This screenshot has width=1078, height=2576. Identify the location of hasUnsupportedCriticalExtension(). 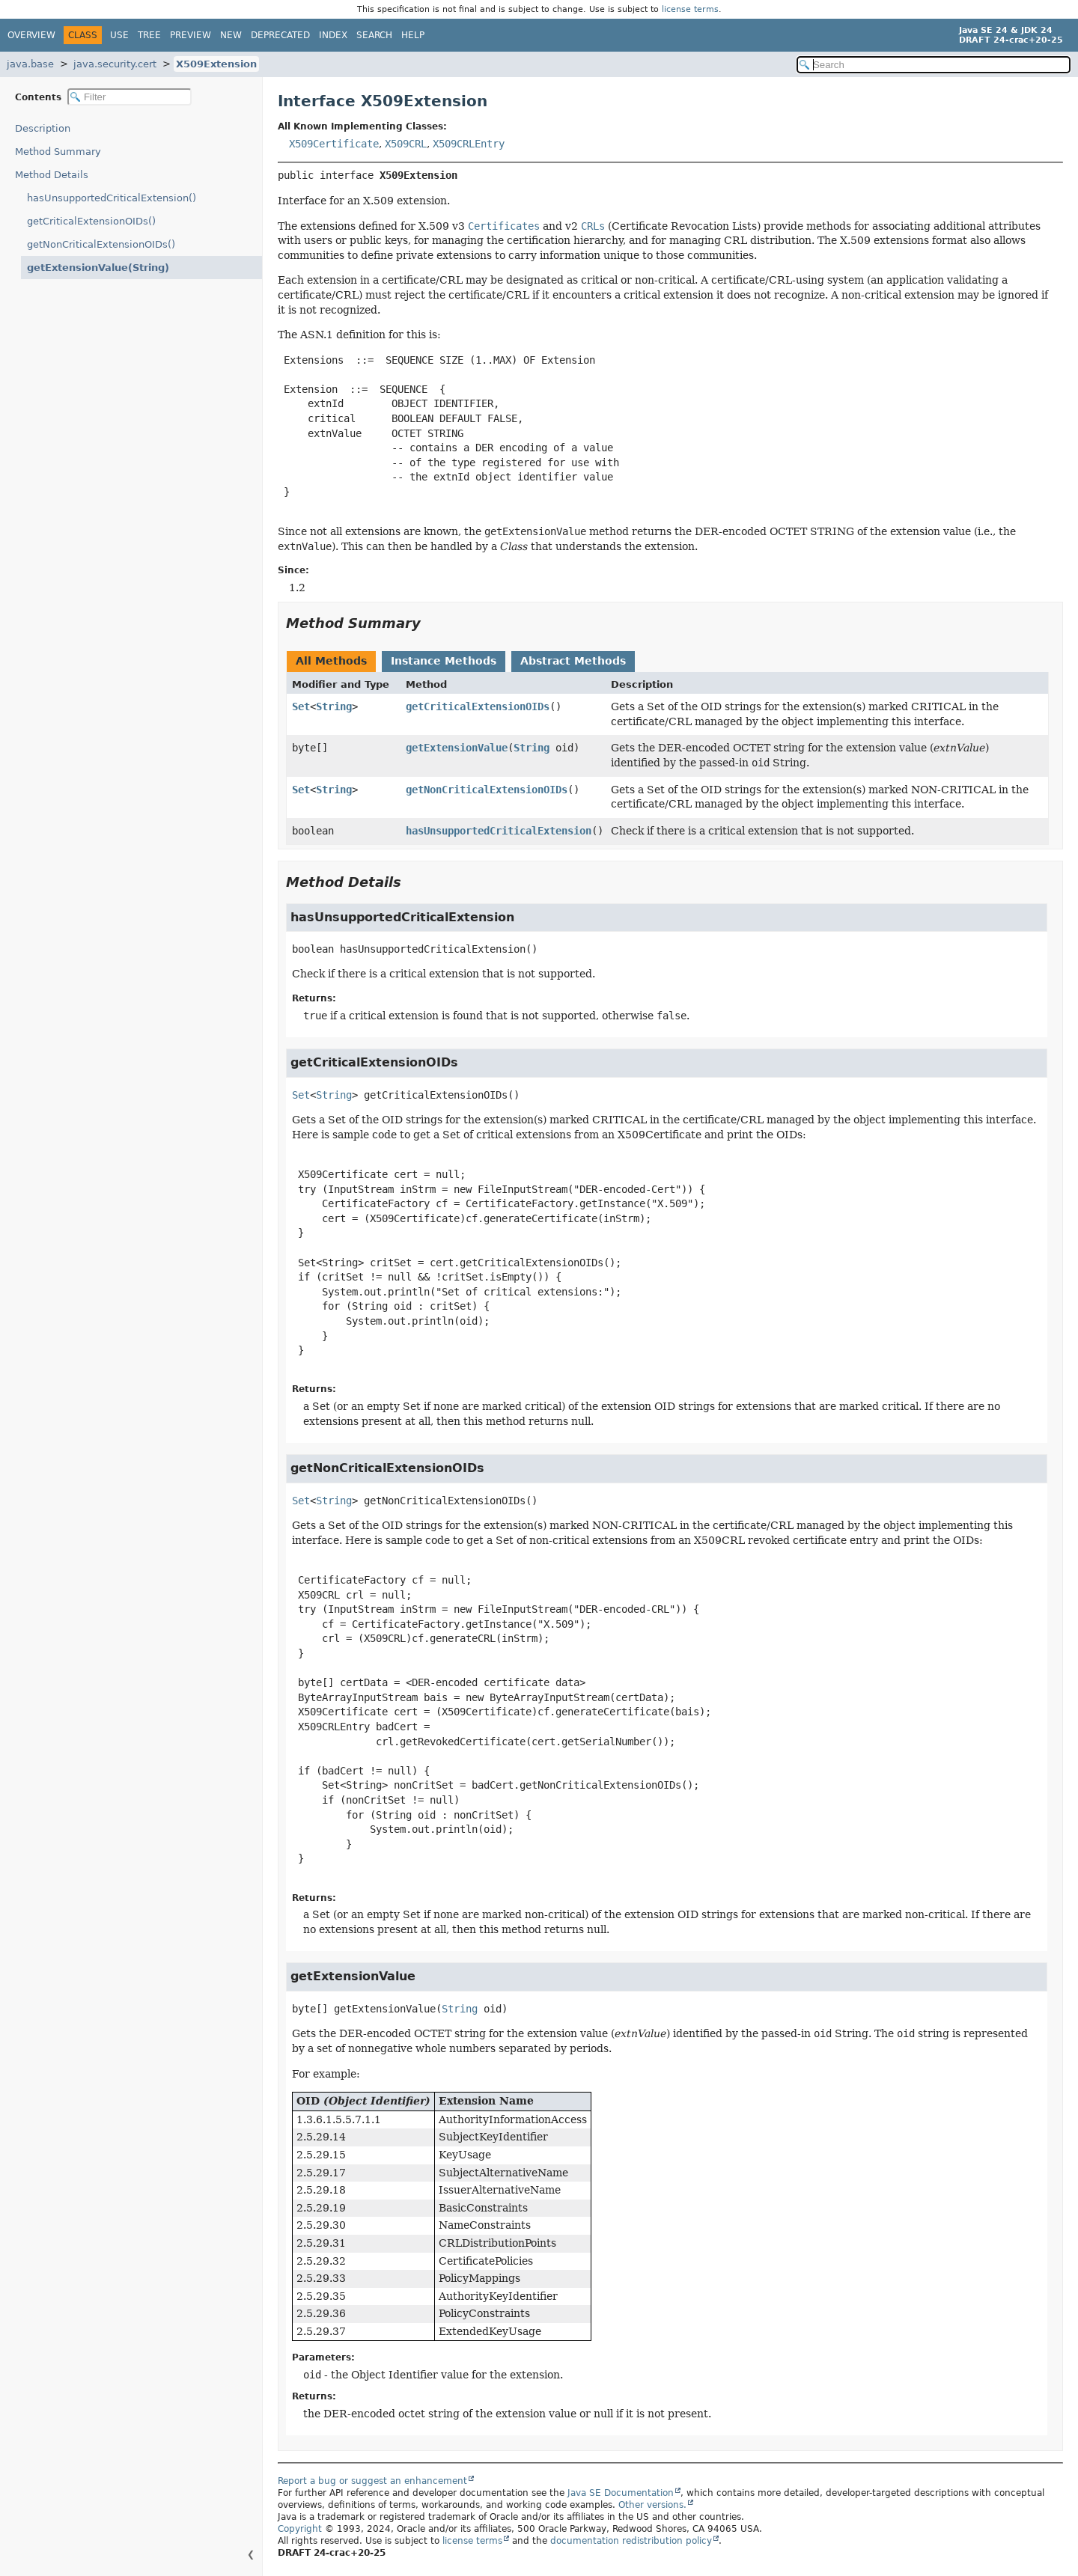
(111, 198).